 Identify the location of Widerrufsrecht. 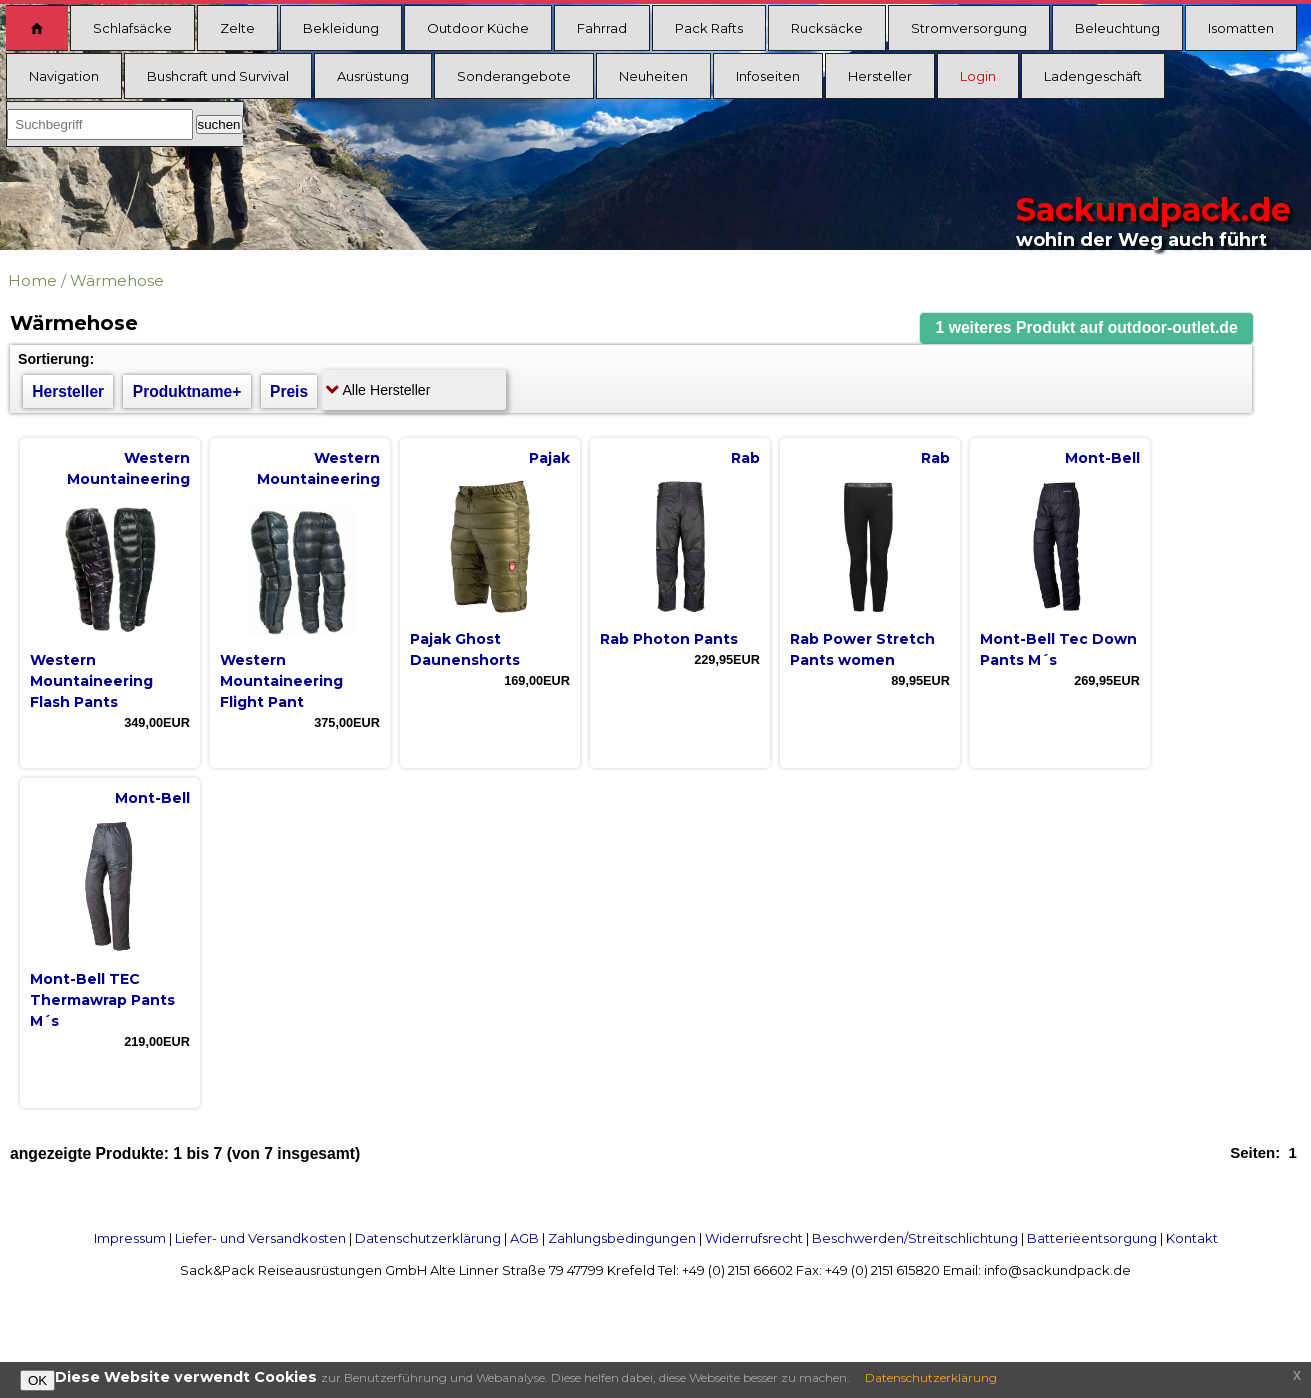
(754, 1238).